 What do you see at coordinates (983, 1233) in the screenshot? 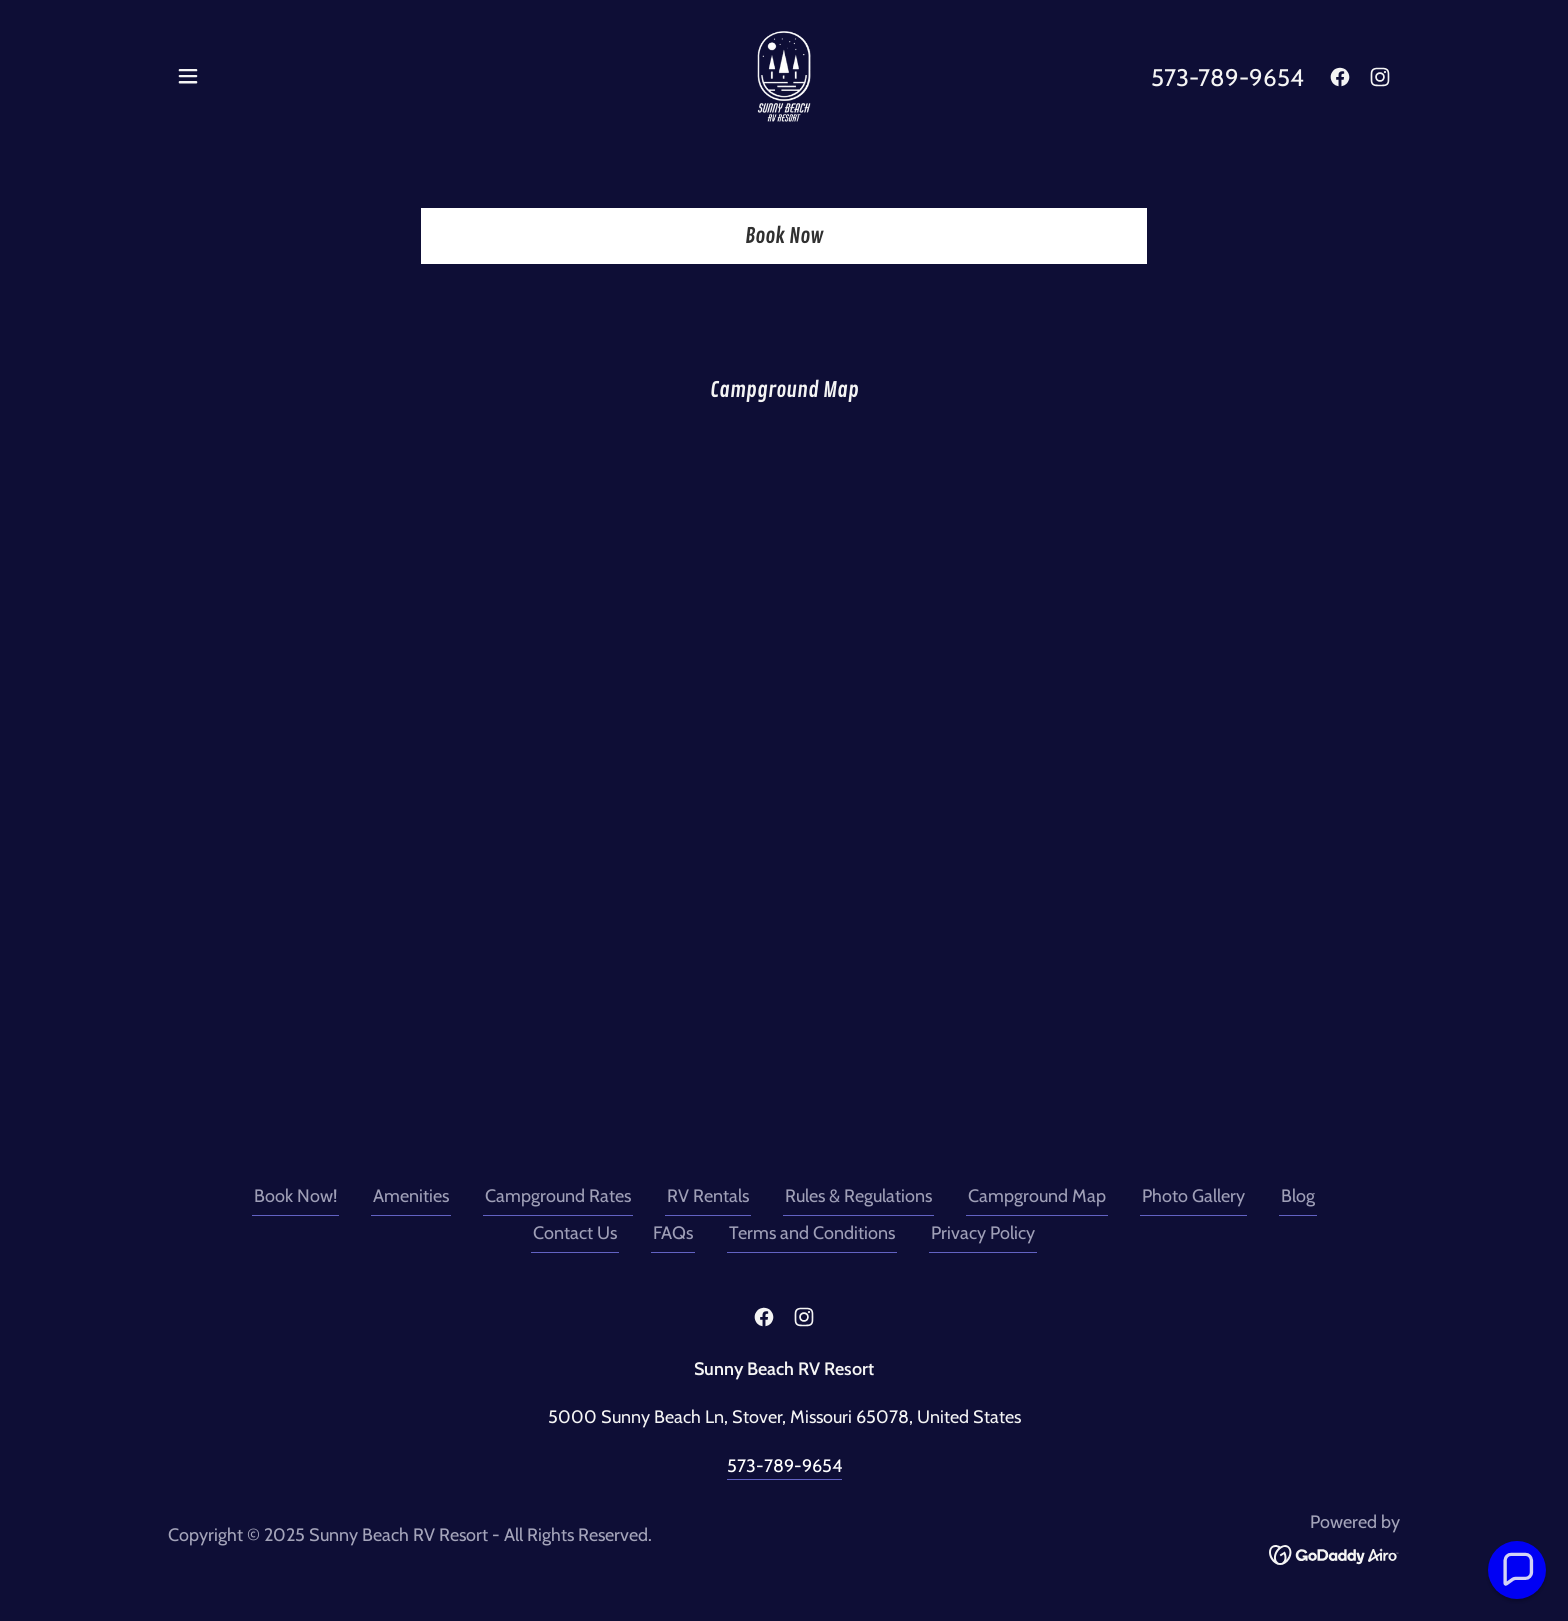
I see `Privacy Policy [link]` at bounding box center [983, 1233].